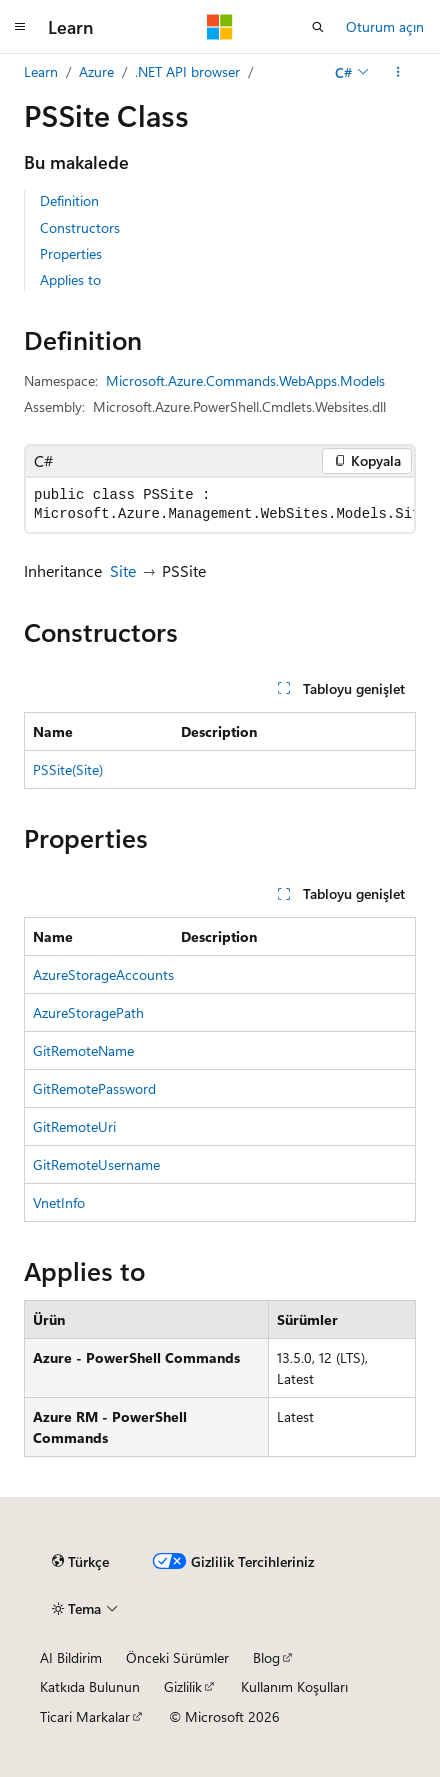 This screenshot has width=440, height=1777. Describe the element at coordinates (88, 1012) in the screenshot. I see `AzureStoragePath` at that location.